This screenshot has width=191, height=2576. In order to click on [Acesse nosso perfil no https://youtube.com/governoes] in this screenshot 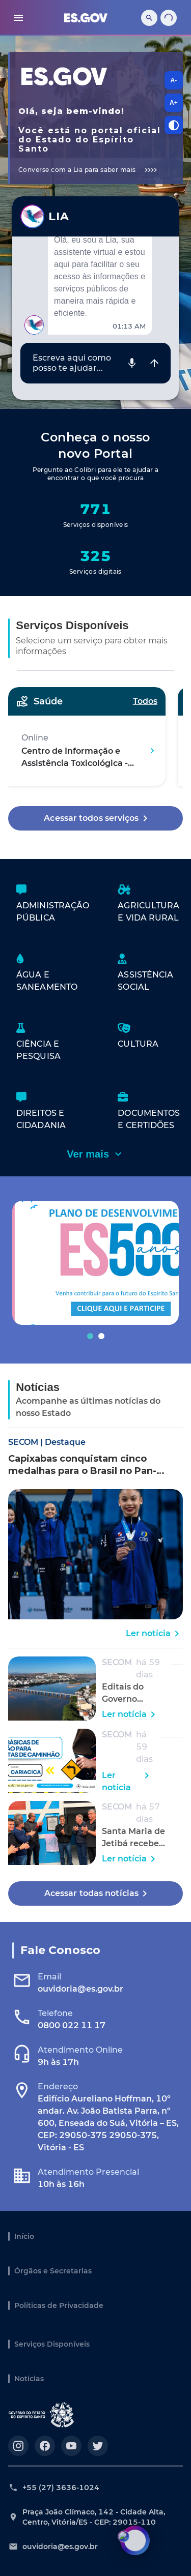, I will do `click(71, 2446)`.